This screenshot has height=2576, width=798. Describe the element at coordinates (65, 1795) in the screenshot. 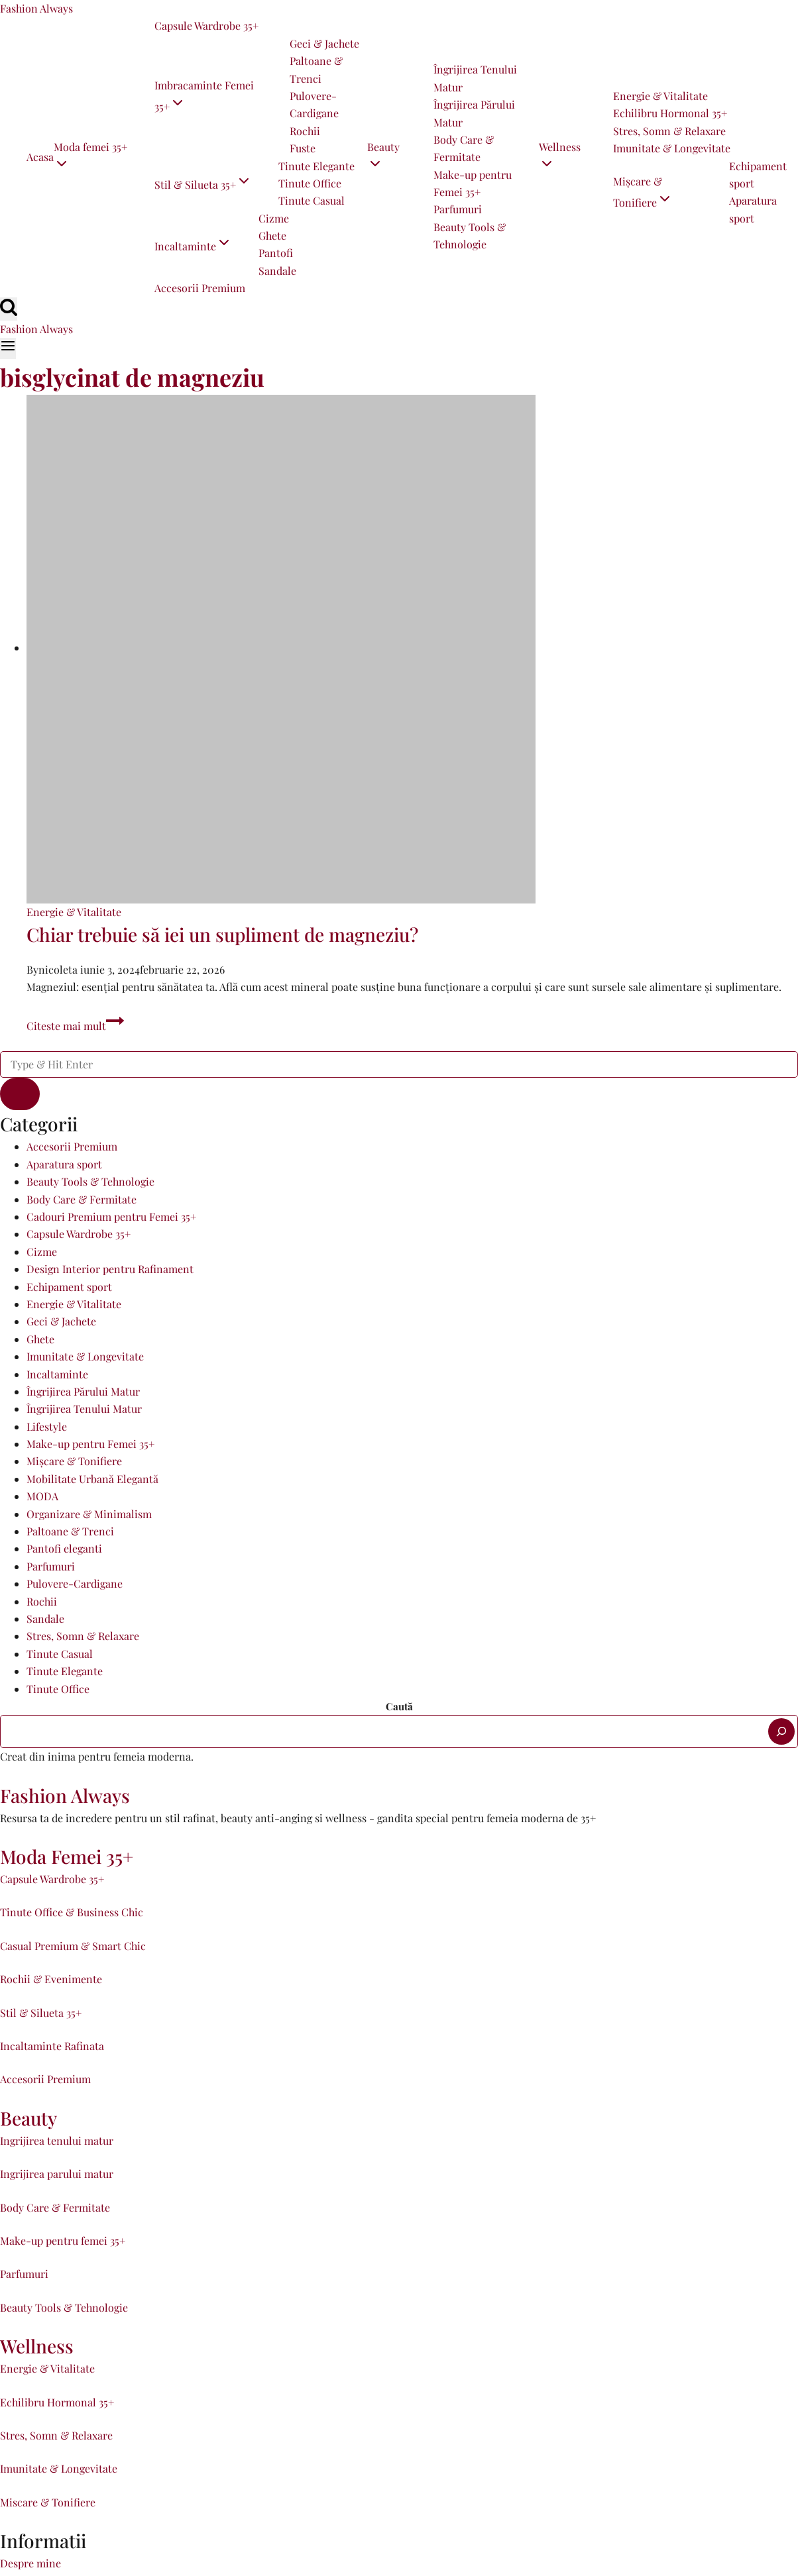

I see `Fashion Always` at that location.